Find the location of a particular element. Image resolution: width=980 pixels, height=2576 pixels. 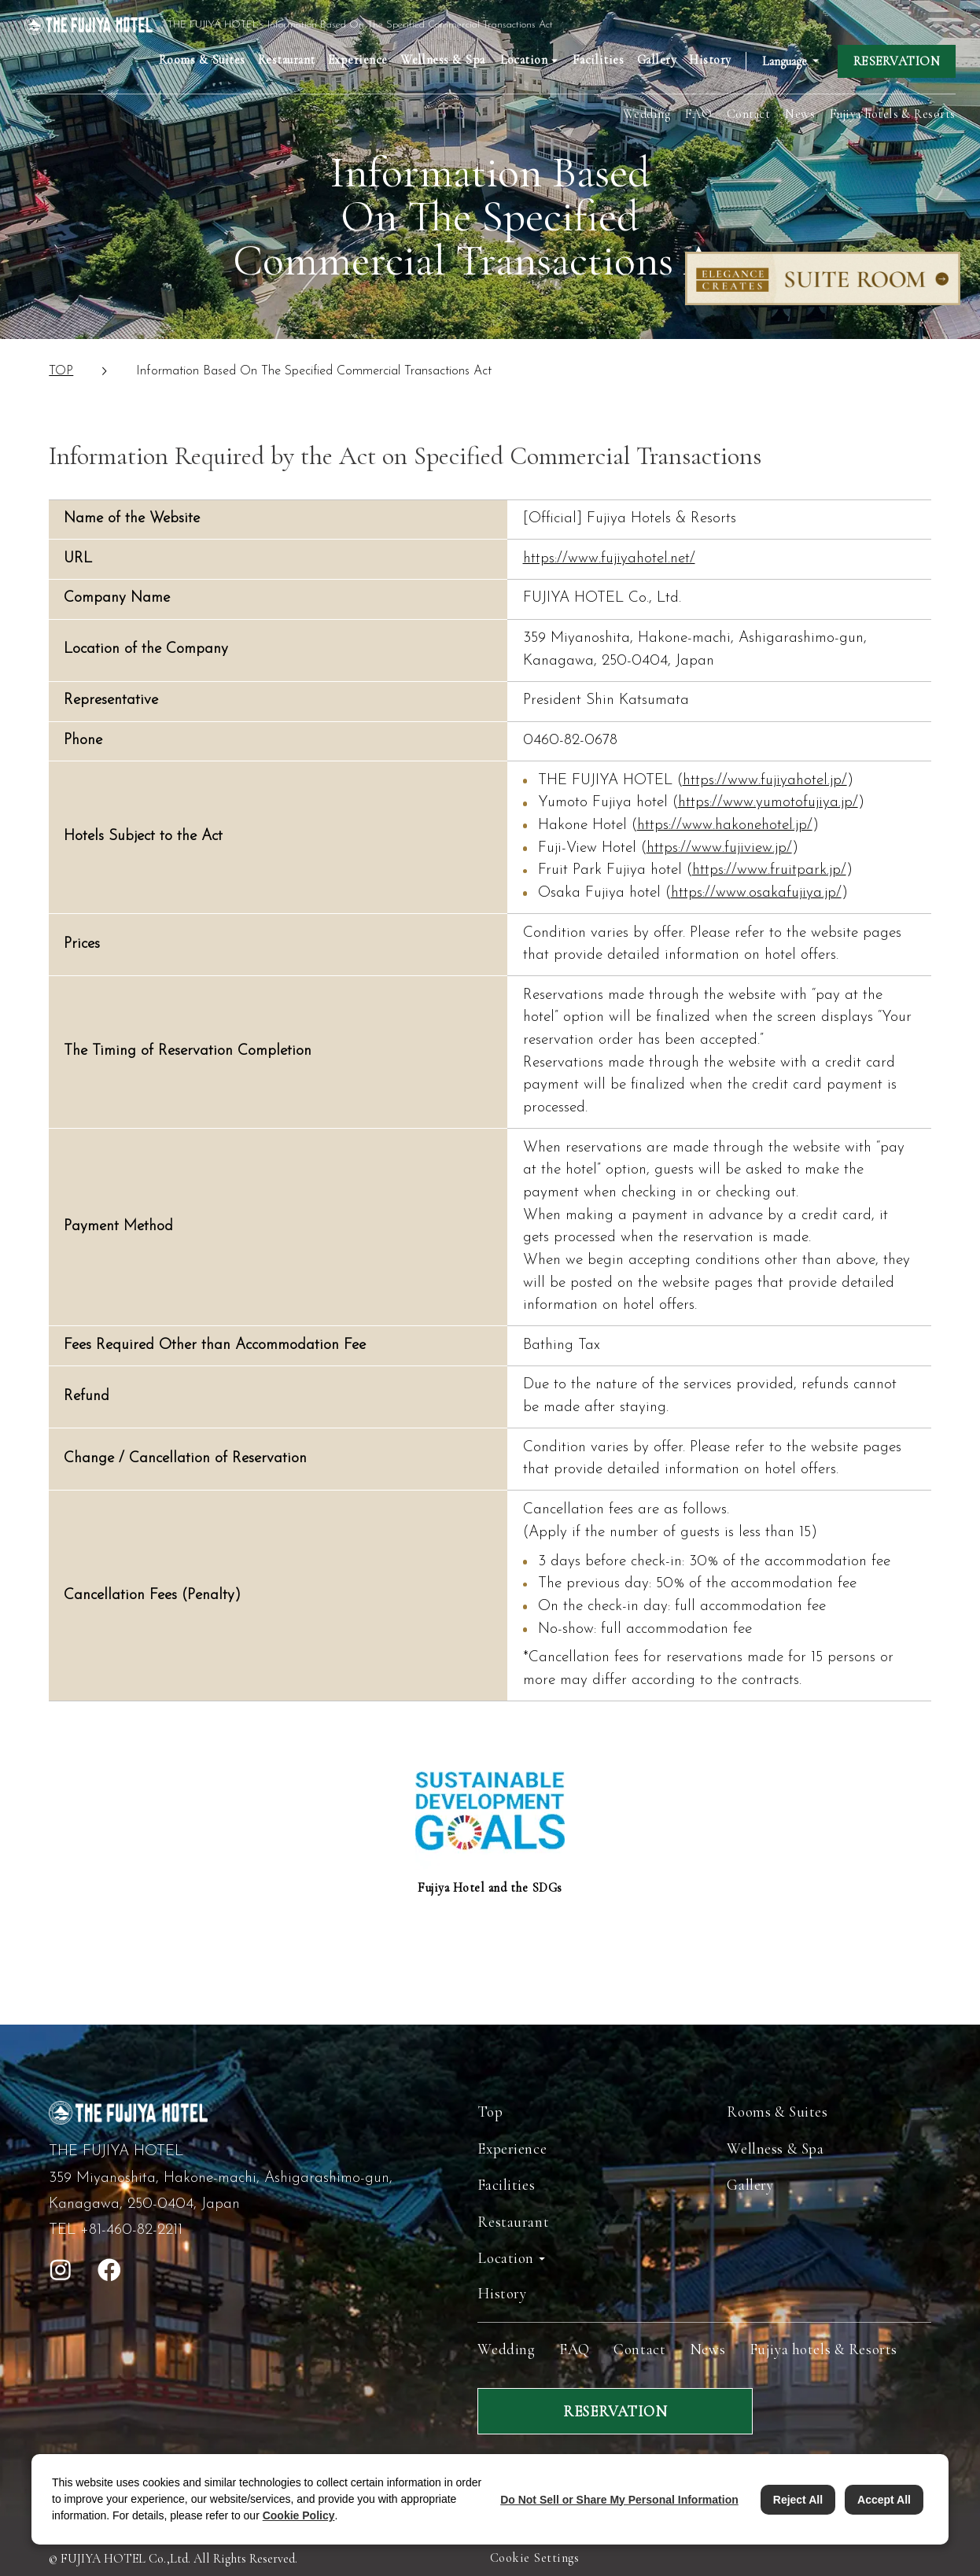

https://www.fruitpark.jp/ is located at coordinates (769, 870).